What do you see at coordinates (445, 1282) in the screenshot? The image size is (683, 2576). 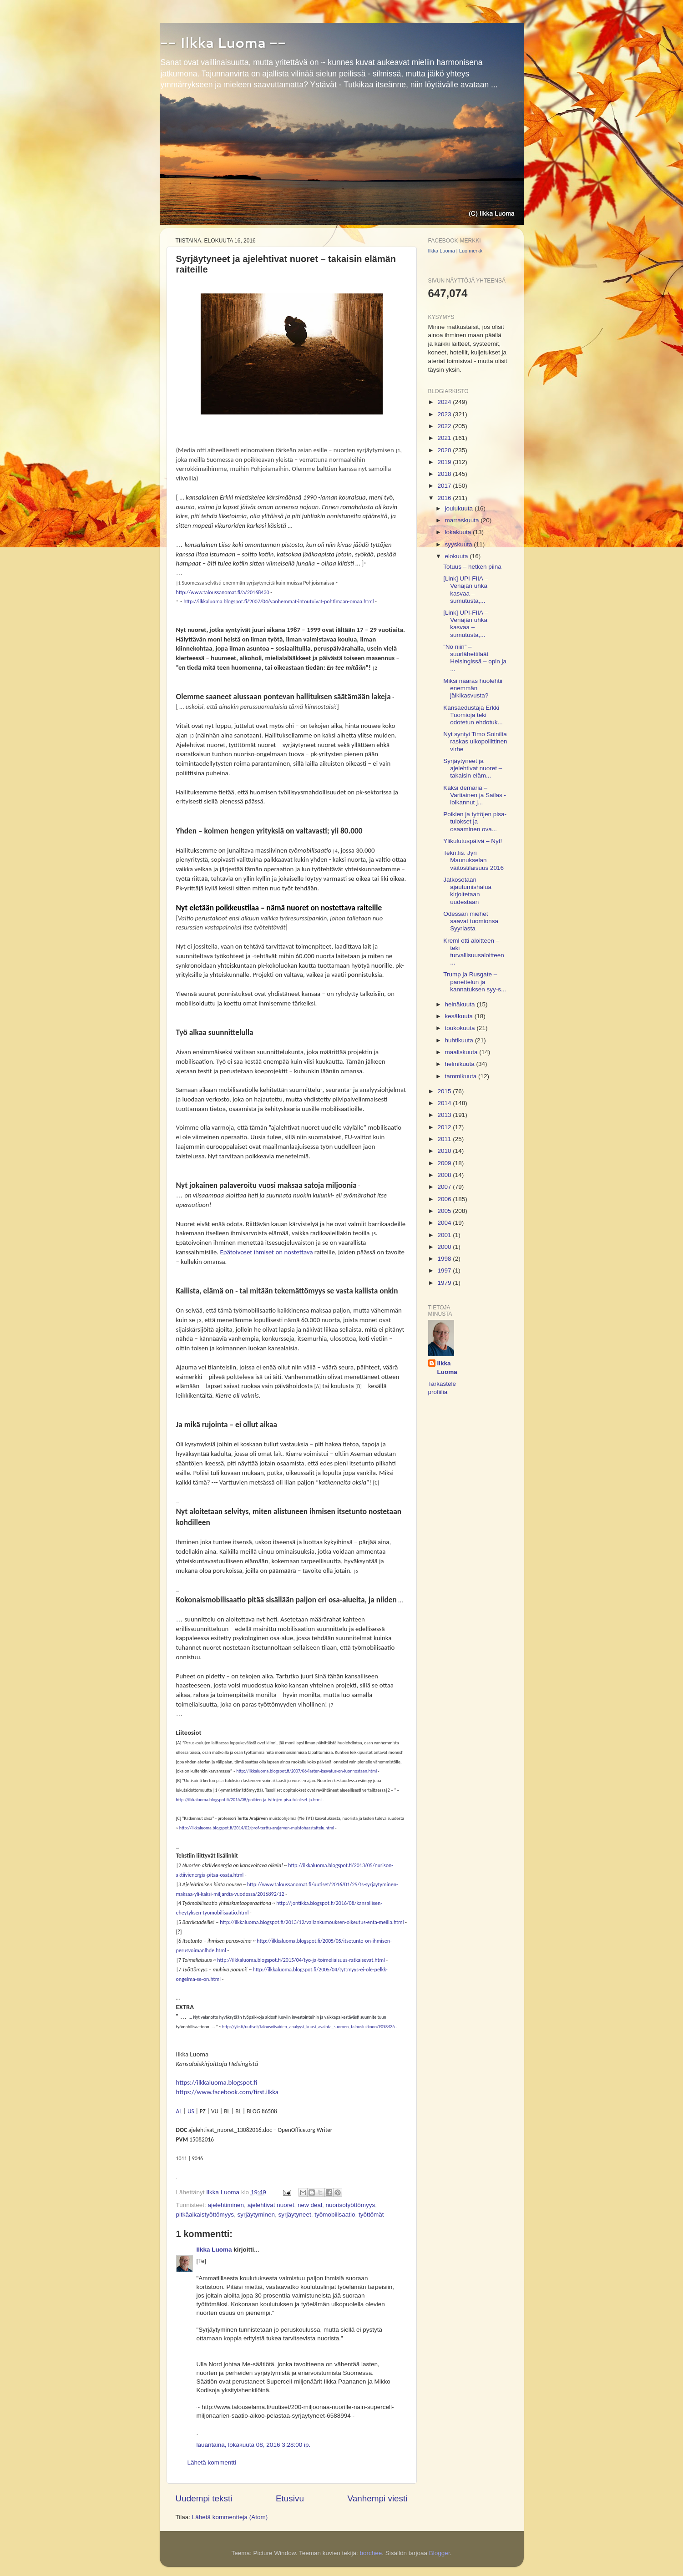 I see `1979` at bounding box center [445, 1282].